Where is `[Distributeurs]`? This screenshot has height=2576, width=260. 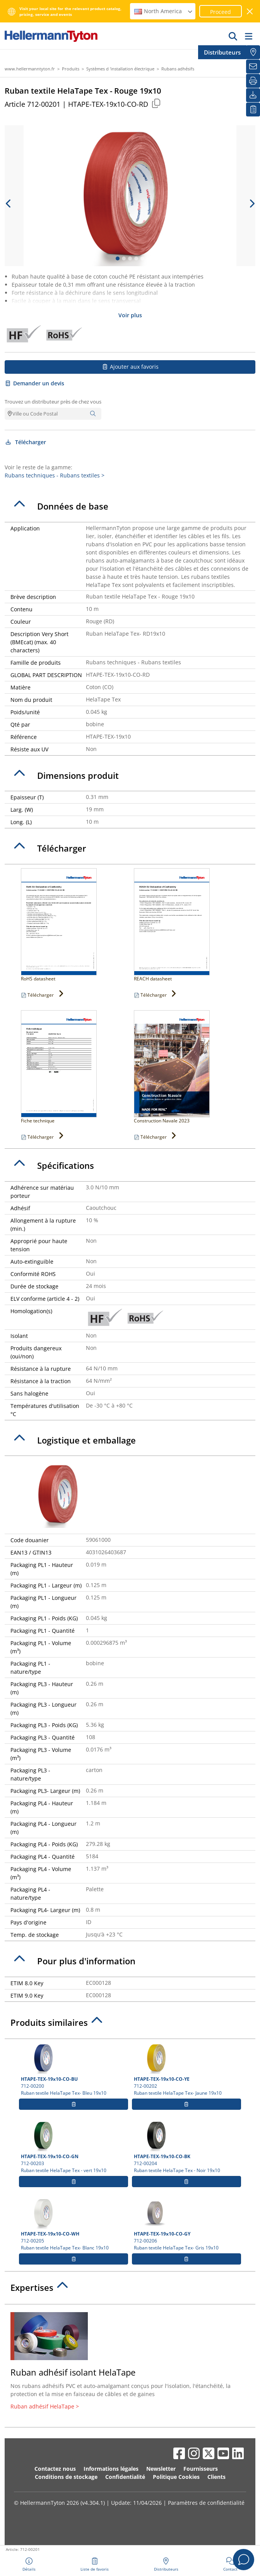 [Distributeurs] is located at coordinates (253, 52).